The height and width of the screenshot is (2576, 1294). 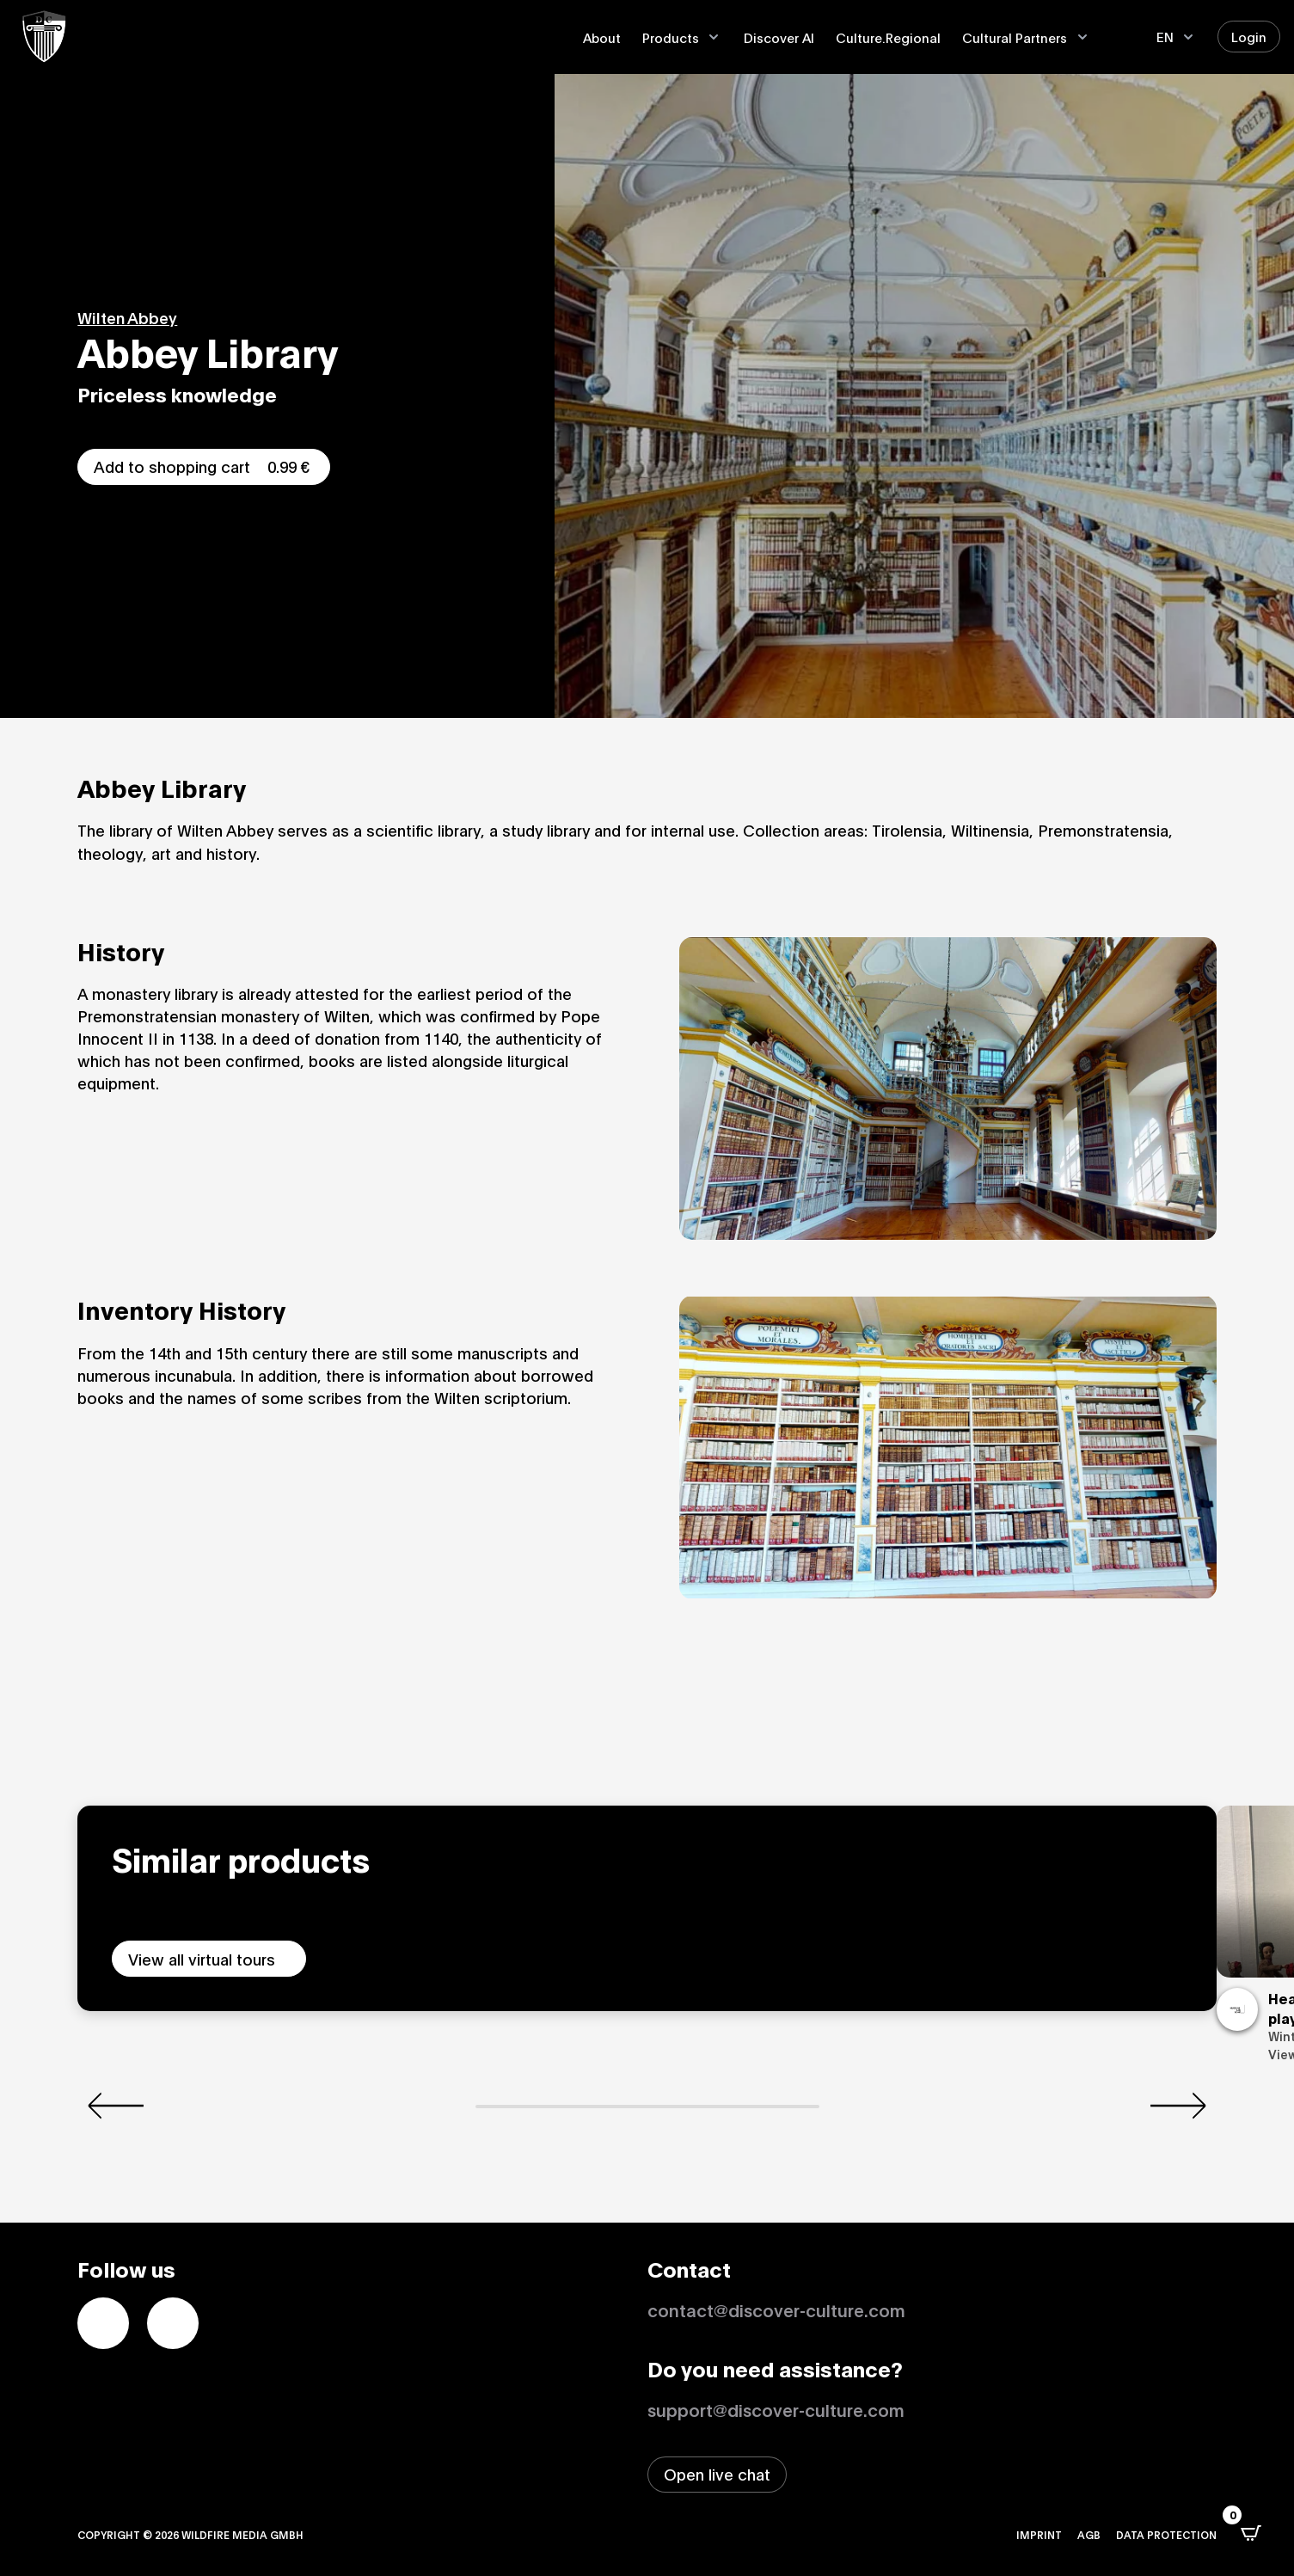 What do you see at coordinates (1248, 36) in the screenshot?
I see `Login` at bounding box center [1248, 36].